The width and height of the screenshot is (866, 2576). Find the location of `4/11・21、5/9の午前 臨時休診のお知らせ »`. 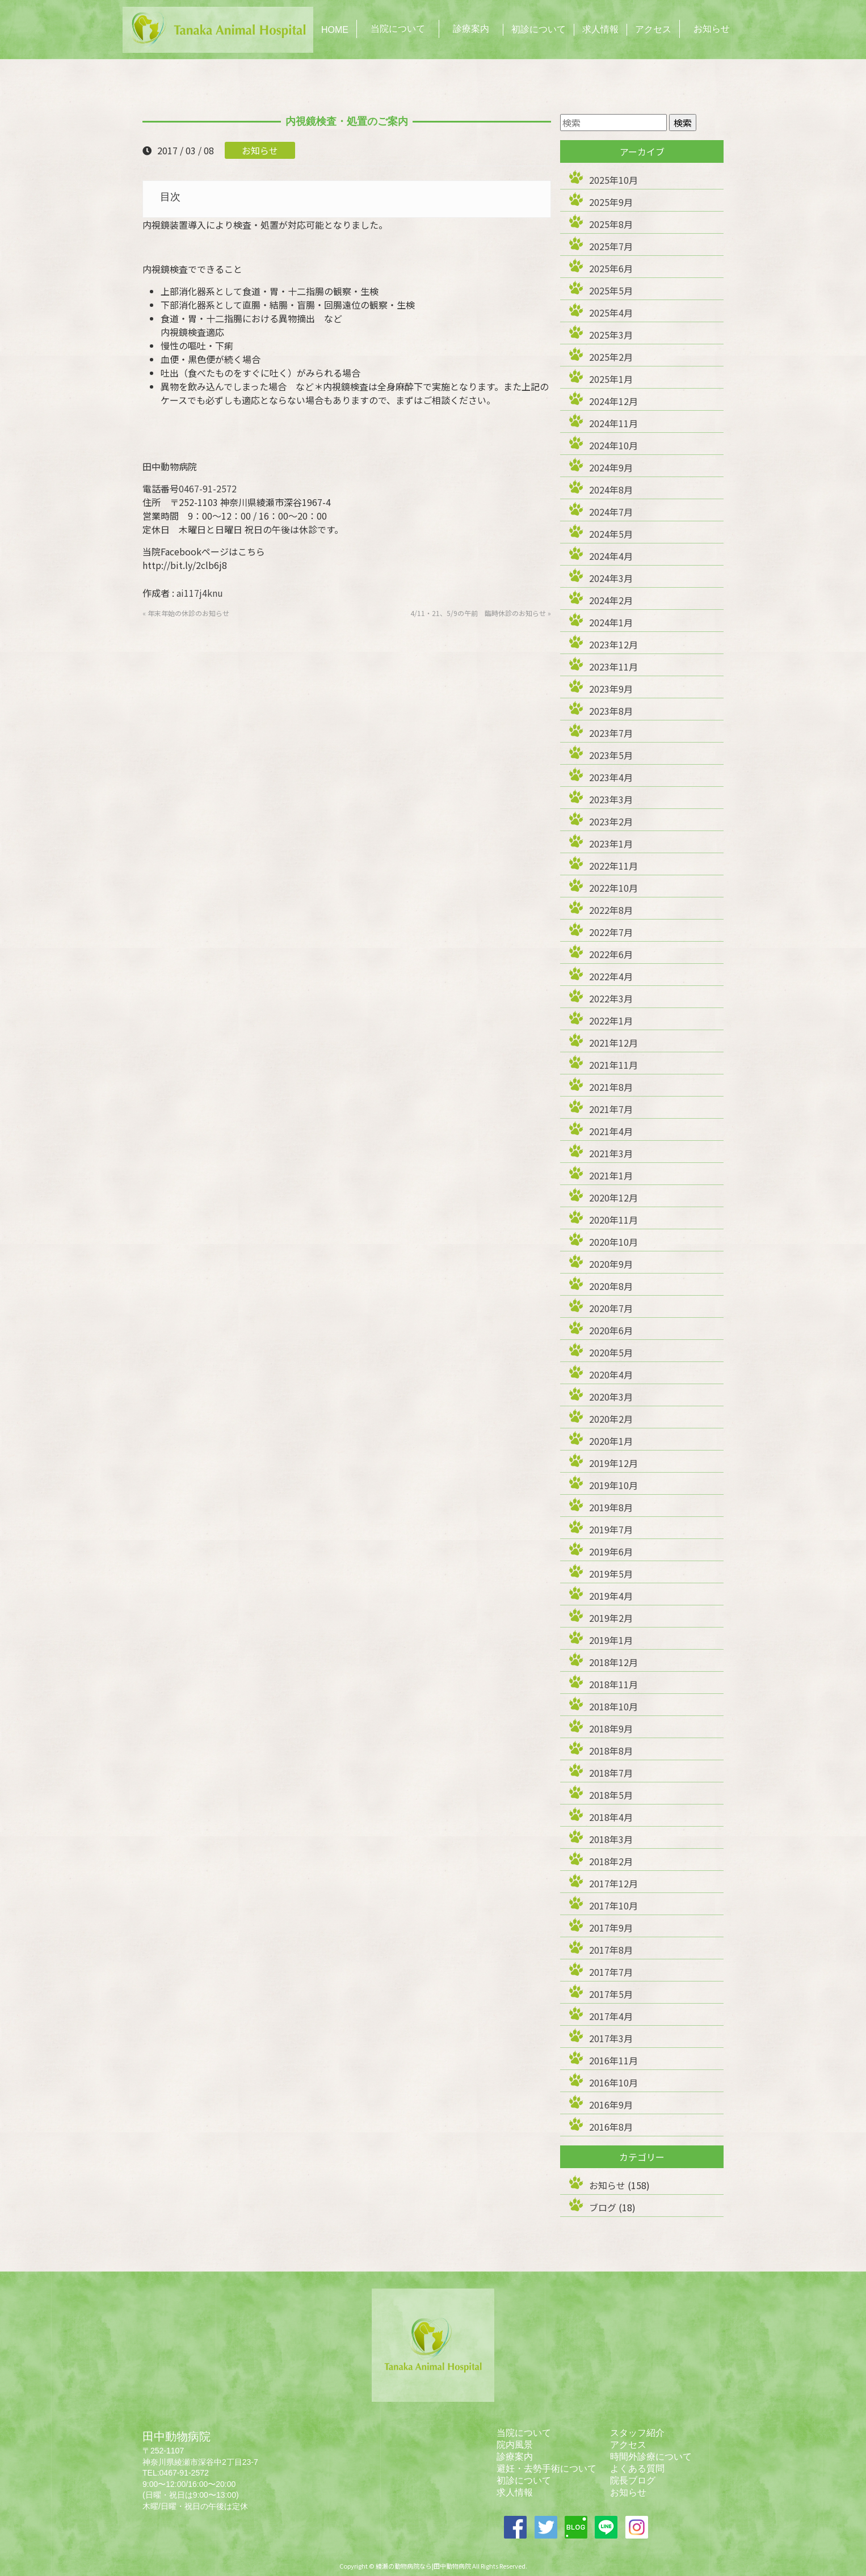

4/11・21、5/9の午前 臨時休診のお知らせ » is located at coordinates (480, 613).